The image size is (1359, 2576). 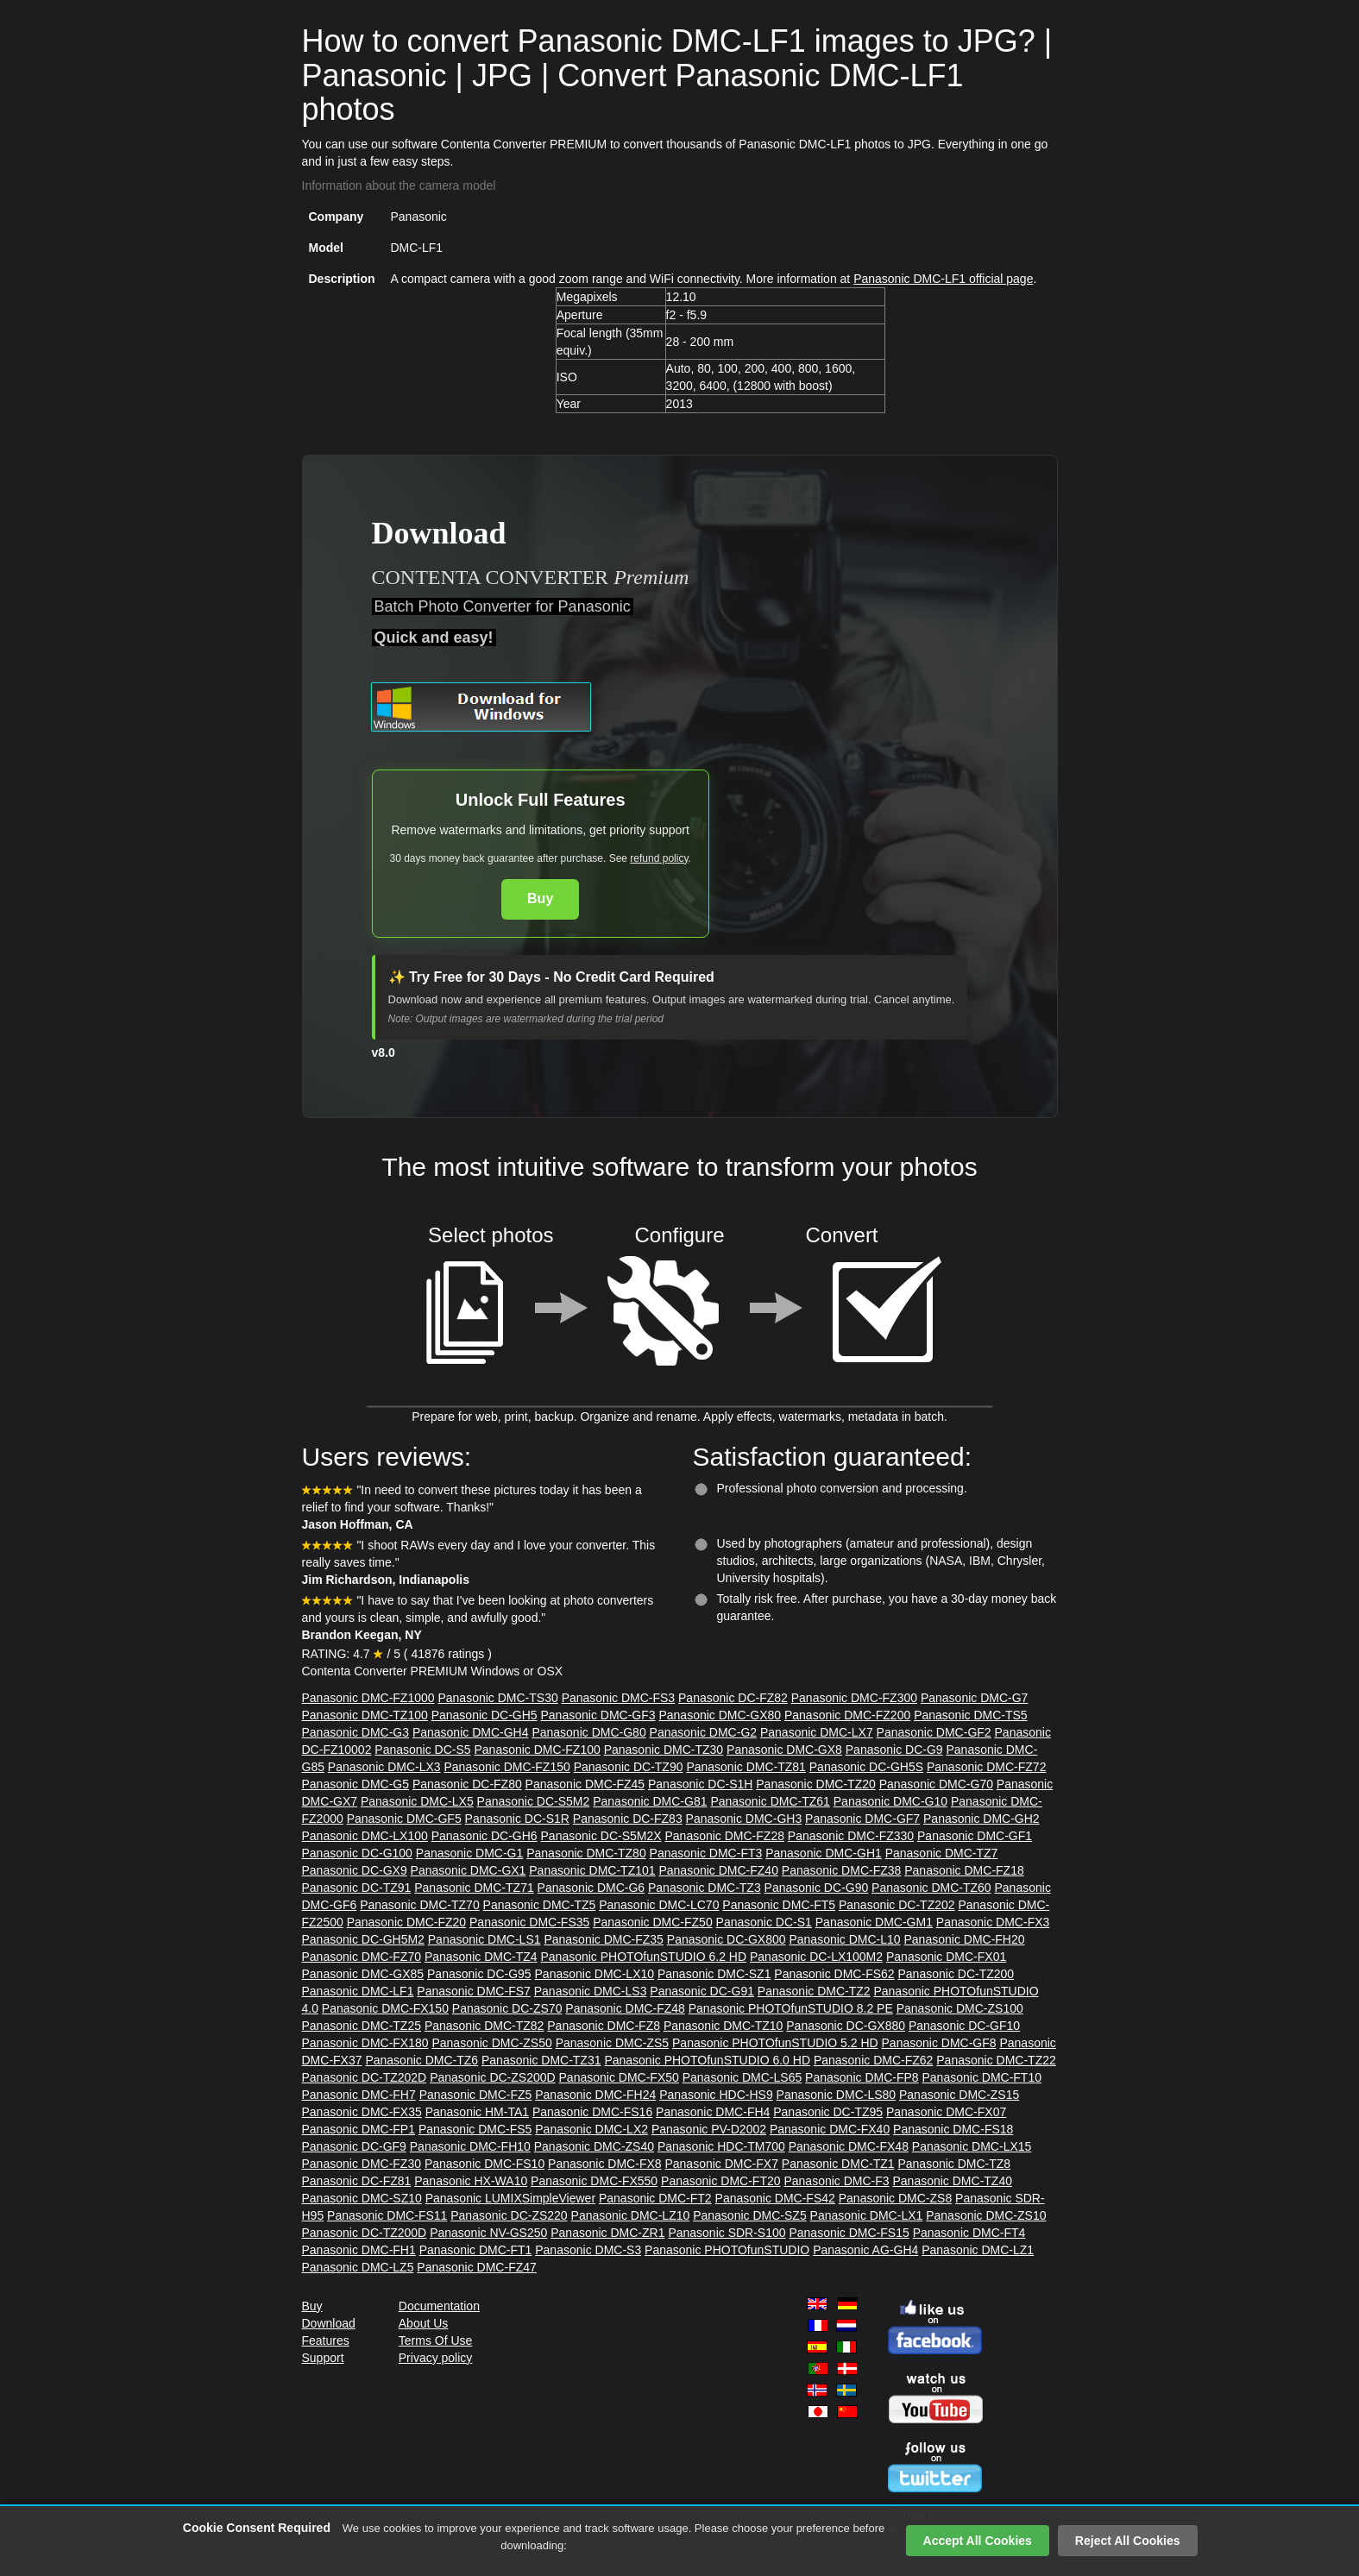 What do you see at coordinates (716, 2095) in the screenshot?
I see `Panasonic HDC-HS9` at bounding box center [716, 2095].